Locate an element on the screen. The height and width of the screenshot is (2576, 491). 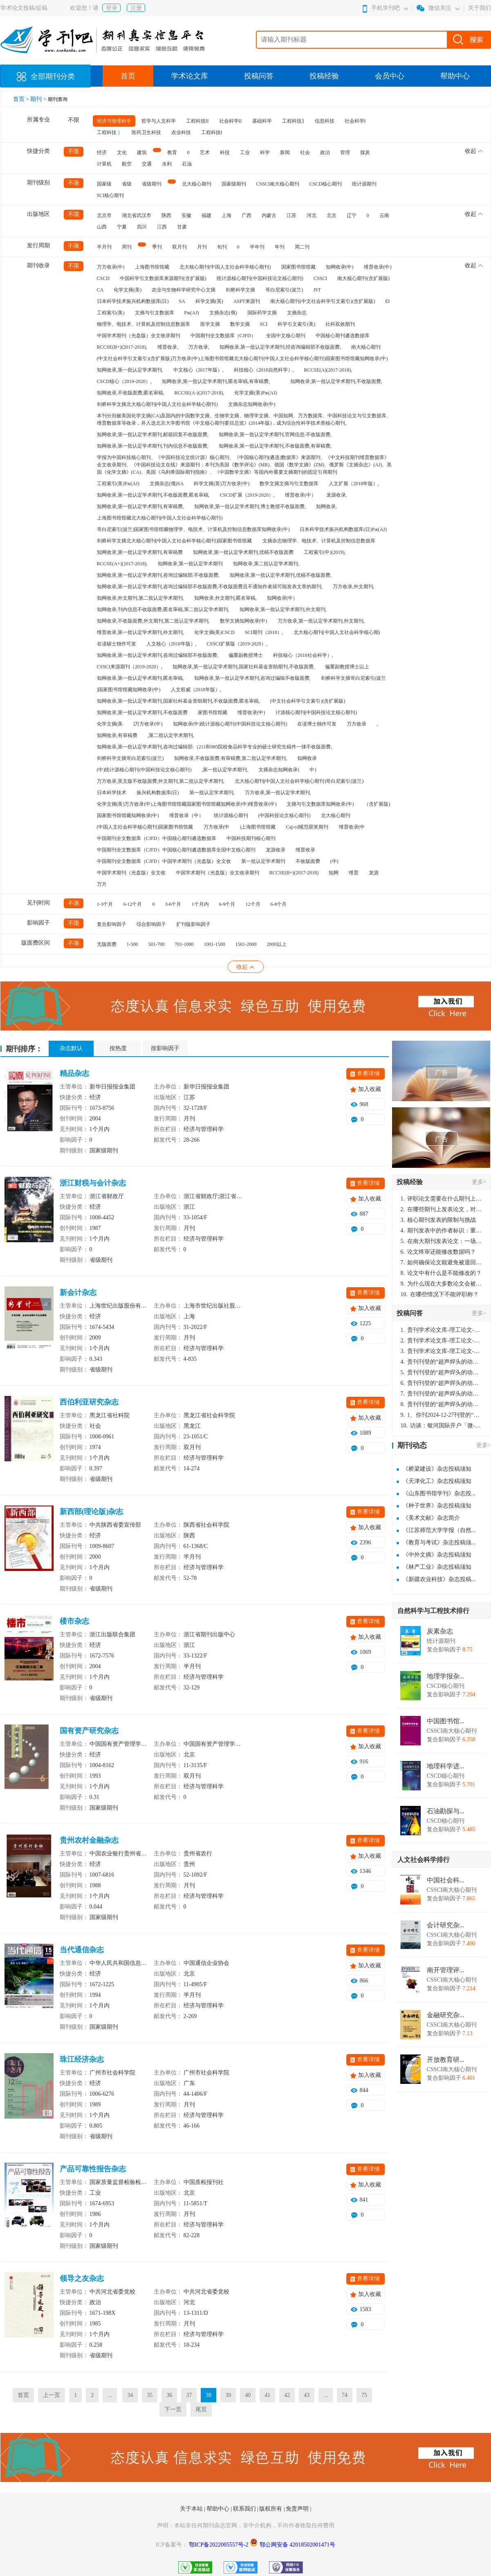
科学引文索引(美) is located at coordinates (296, 324).